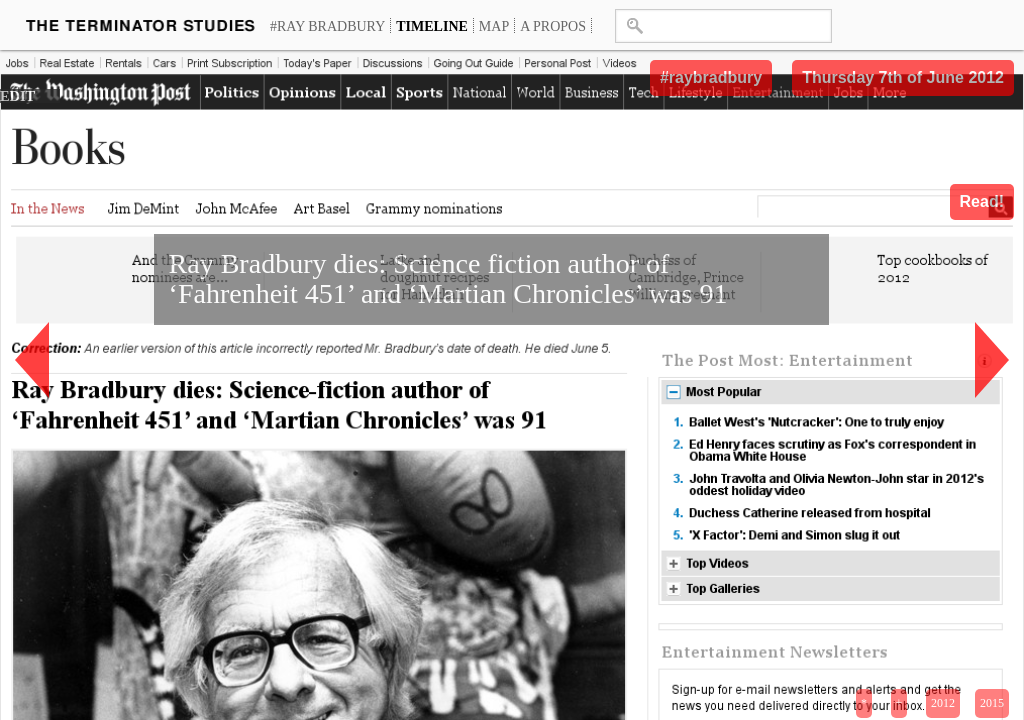 The width and height of the screenshot is (1024, 720). I want to click on Map, so click(494, 26).